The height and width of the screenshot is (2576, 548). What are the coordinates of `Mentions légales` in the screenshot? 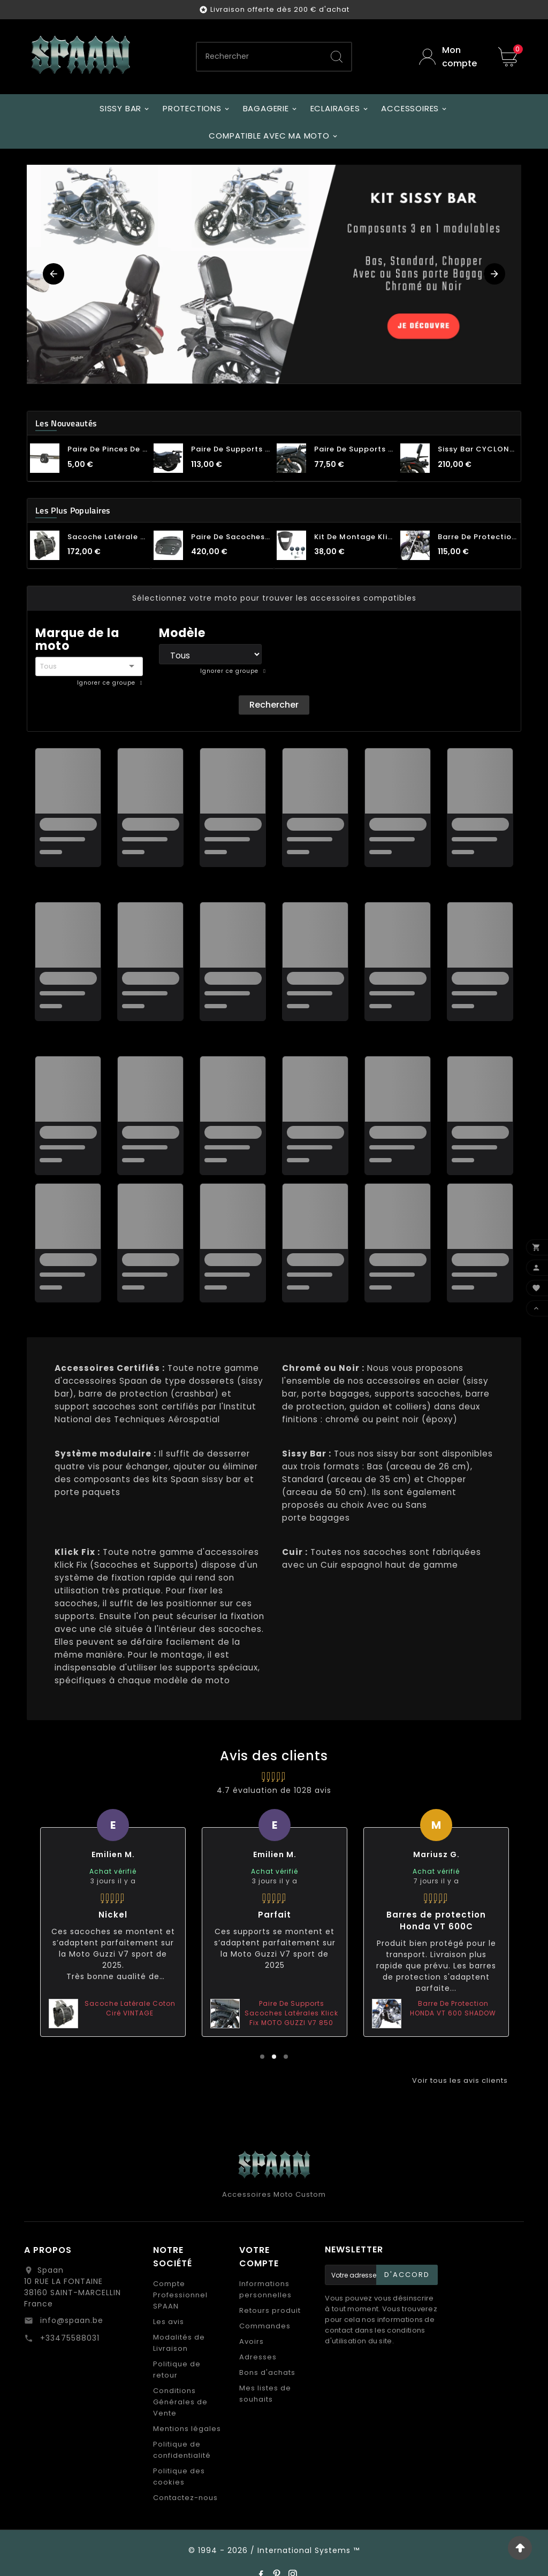 It's located at (187, 2429).